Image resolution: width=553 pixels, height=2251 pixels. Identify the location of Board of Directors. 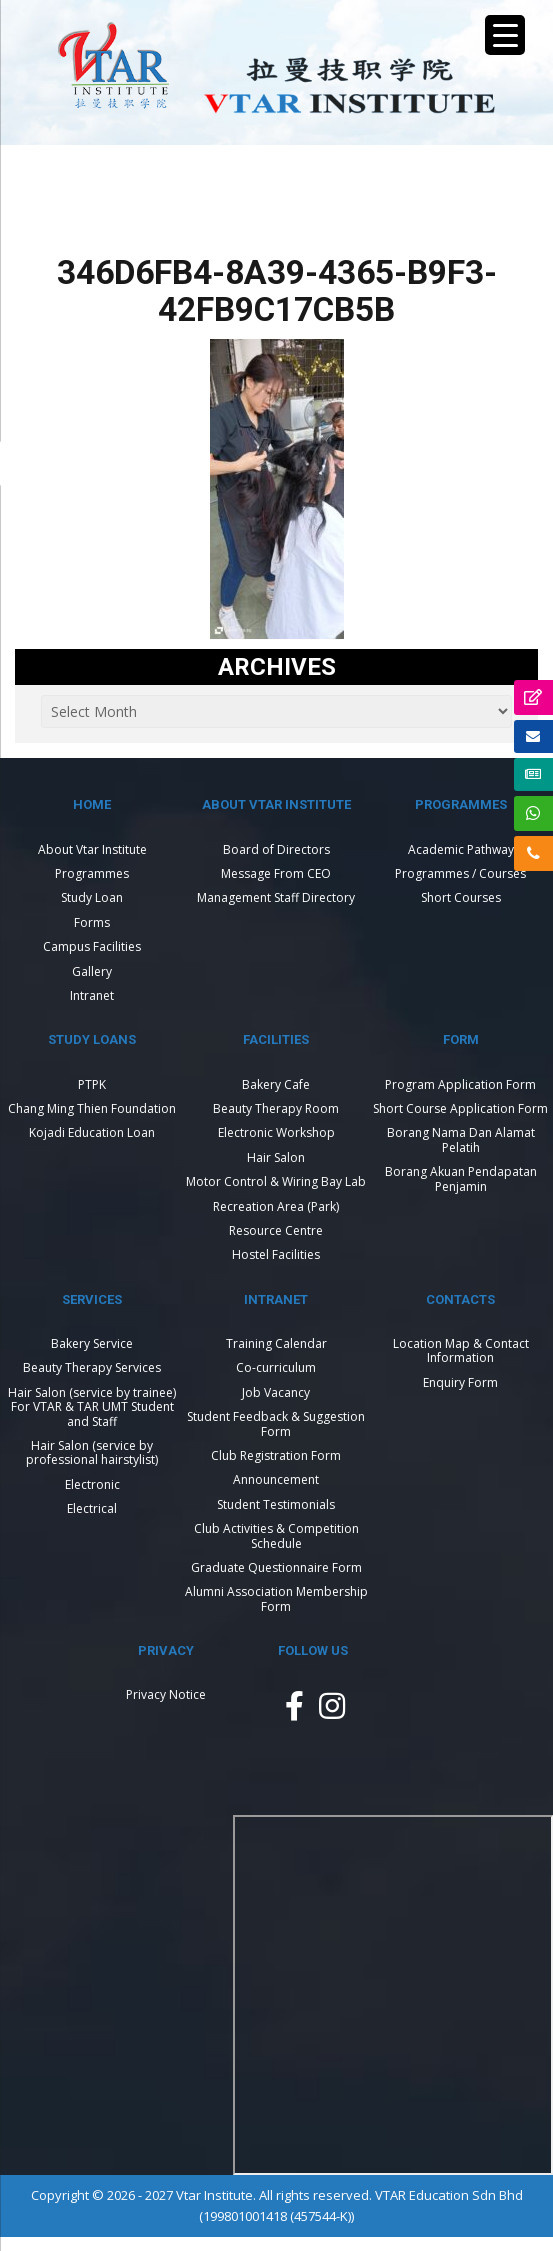
(276, 849).